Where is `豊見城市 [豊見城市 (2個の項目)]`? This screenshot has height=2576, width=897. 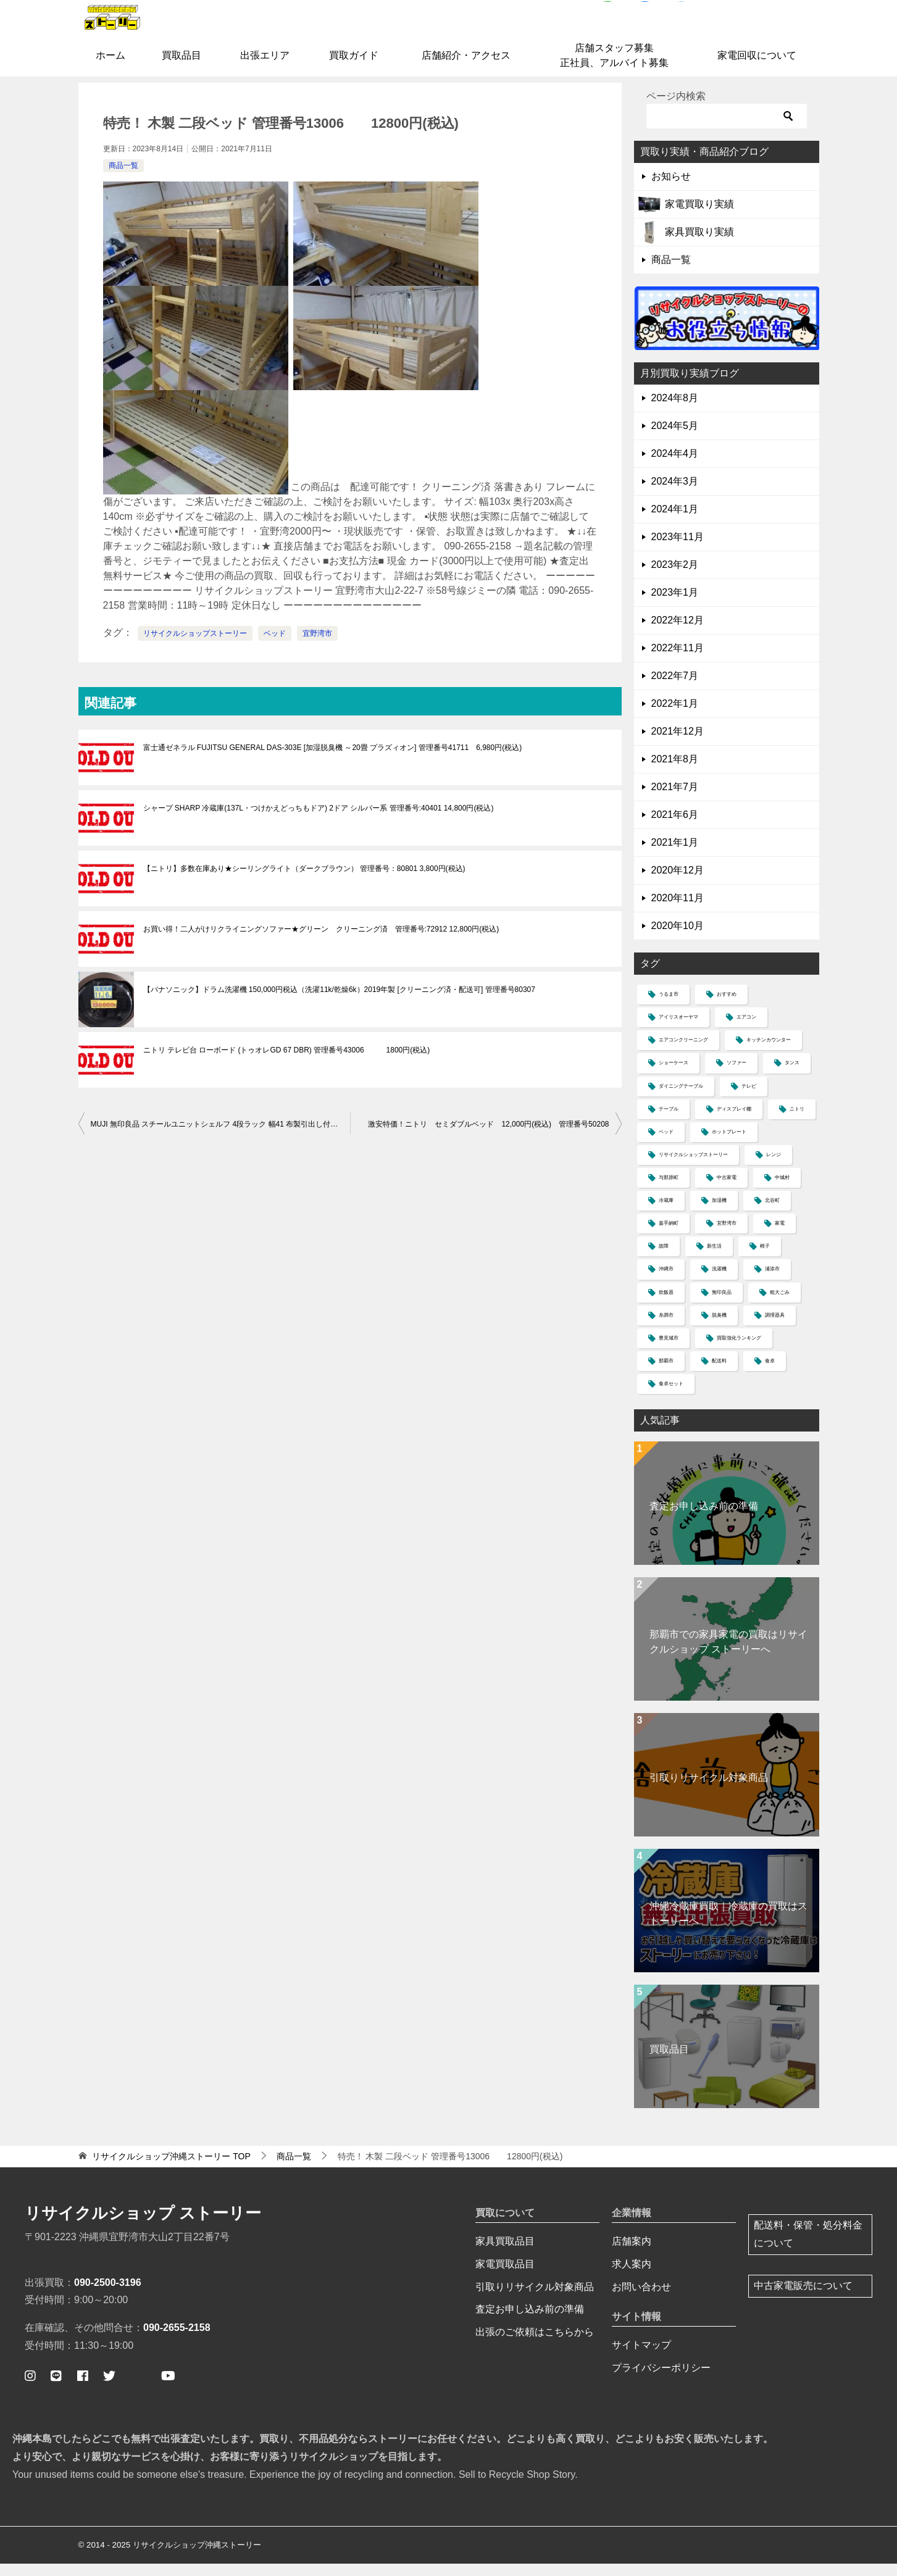
豊見城市 [豊見城市 (2個の項目)] is located at coordinates (668, 1351).